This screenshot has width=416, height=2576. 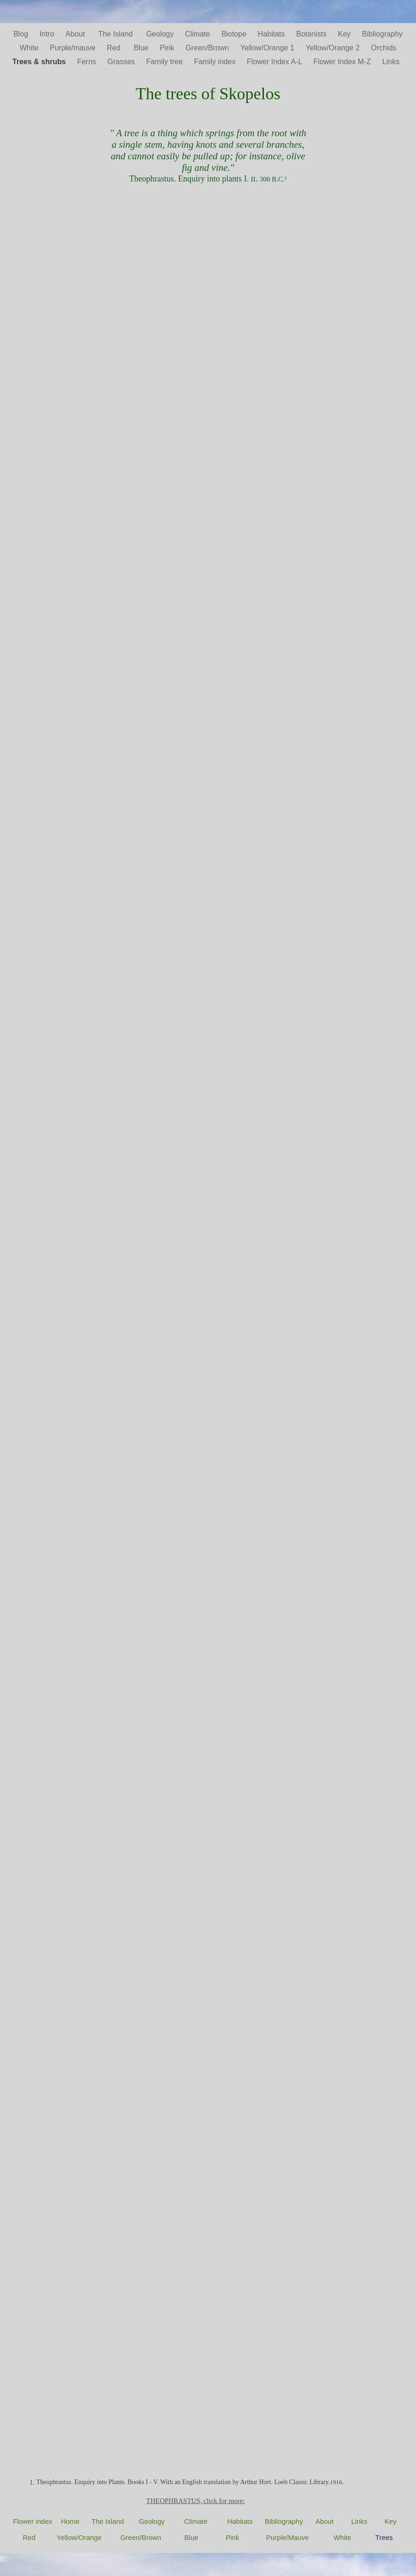 I want to click on Flower Index A-L, so click(x=275, y=62).